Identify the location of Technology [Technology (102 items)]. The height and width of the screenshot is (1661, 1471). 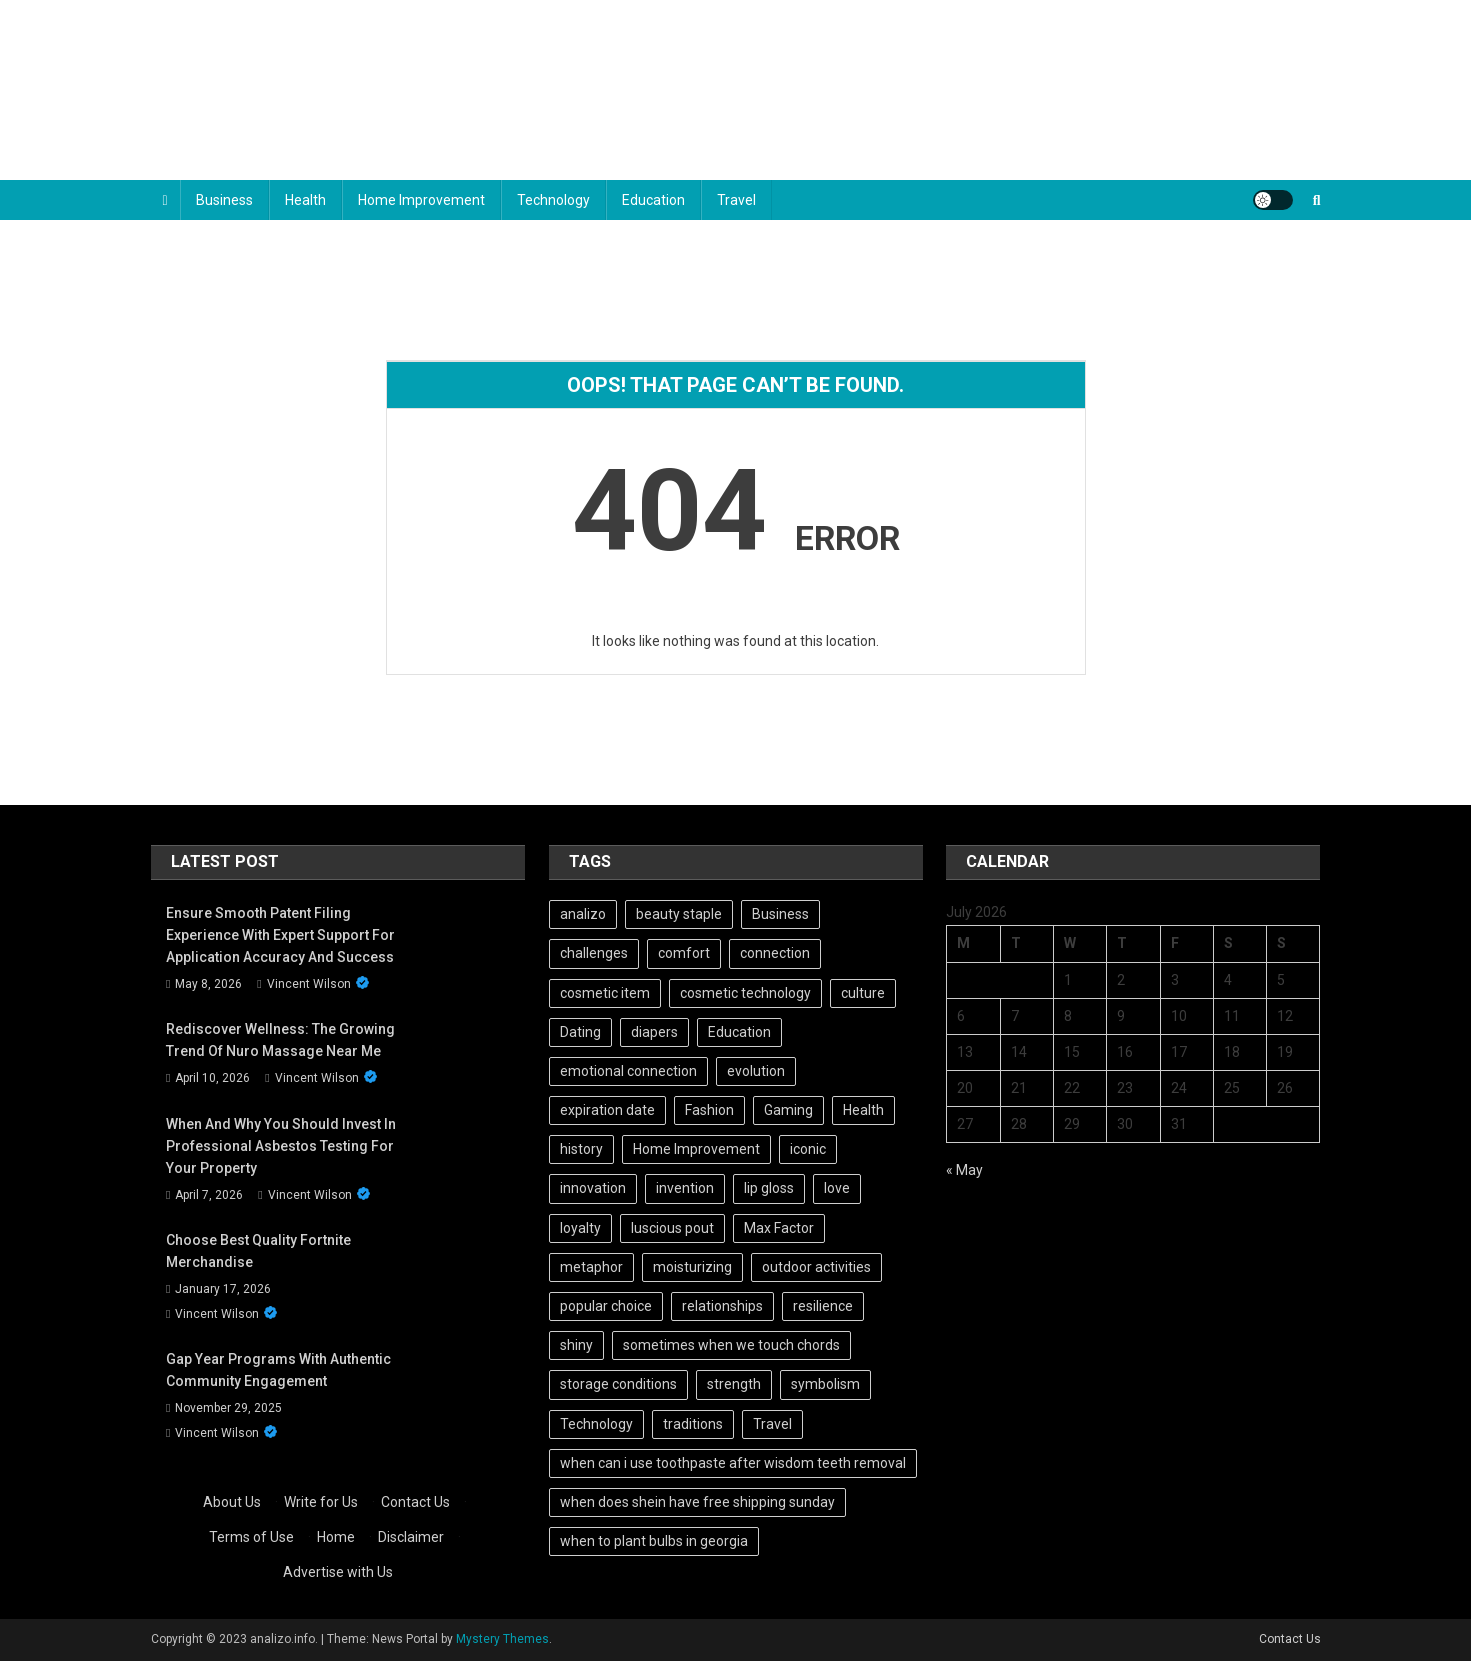
(596, 1424).